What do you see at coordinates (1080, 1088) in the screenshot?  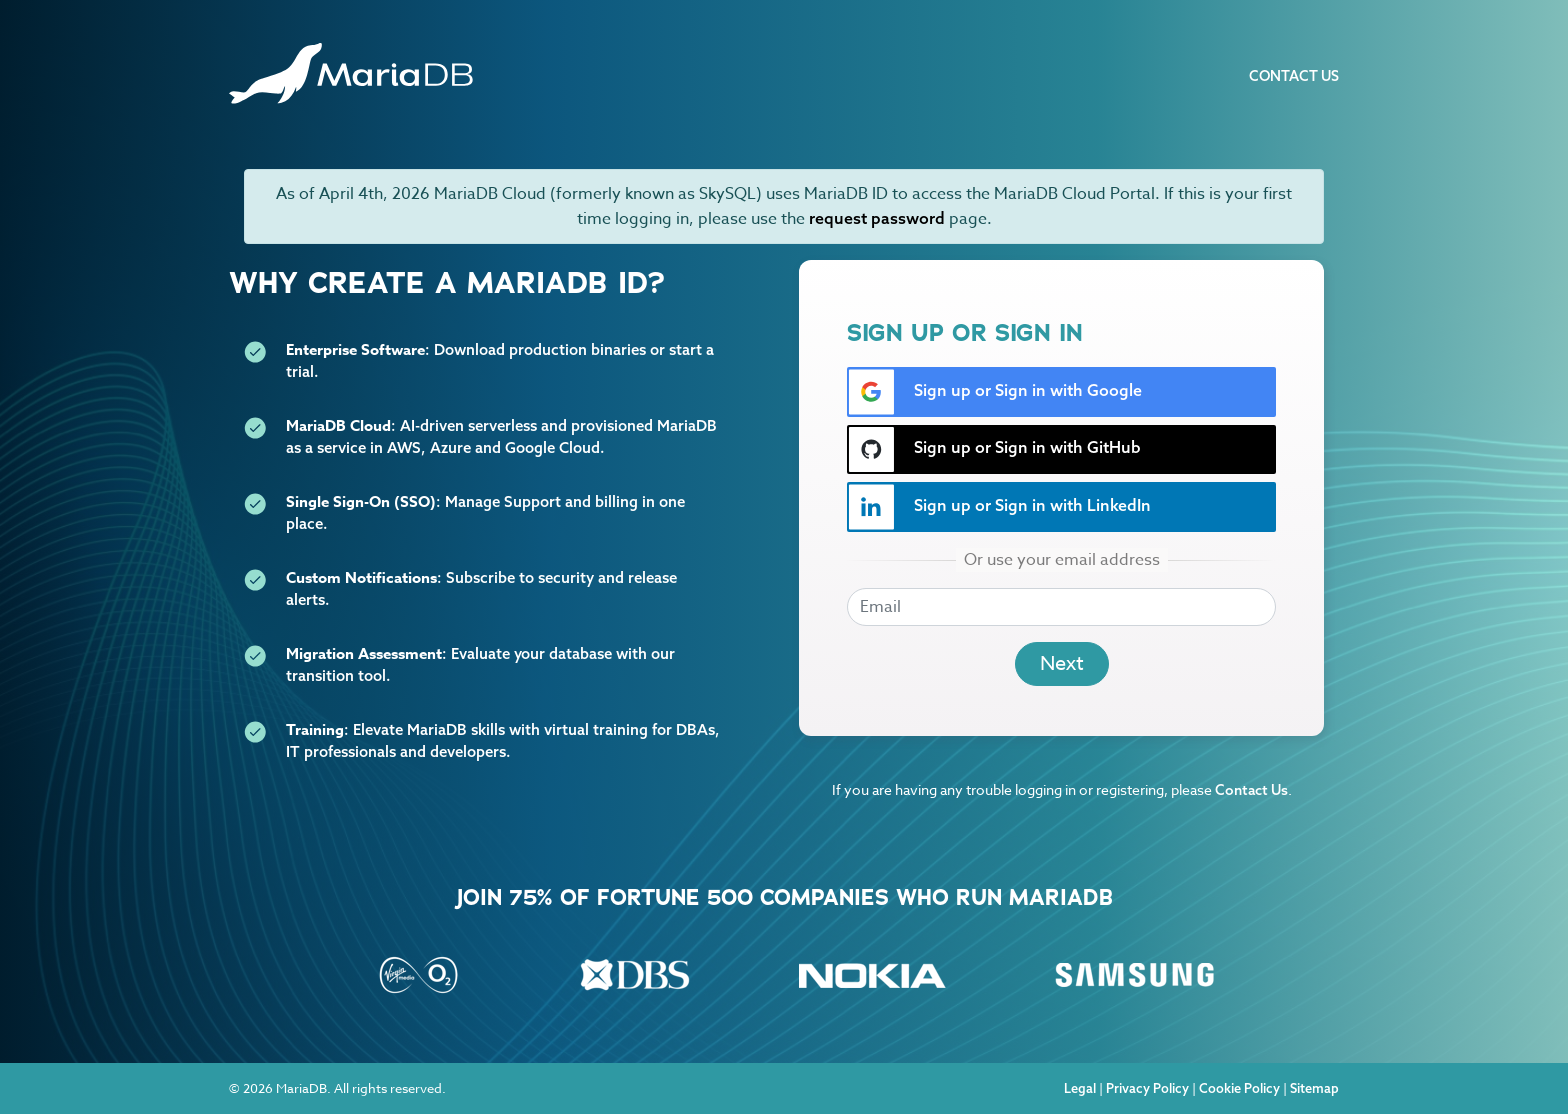 I see `Legal` at bounding box center [1080, 1088].